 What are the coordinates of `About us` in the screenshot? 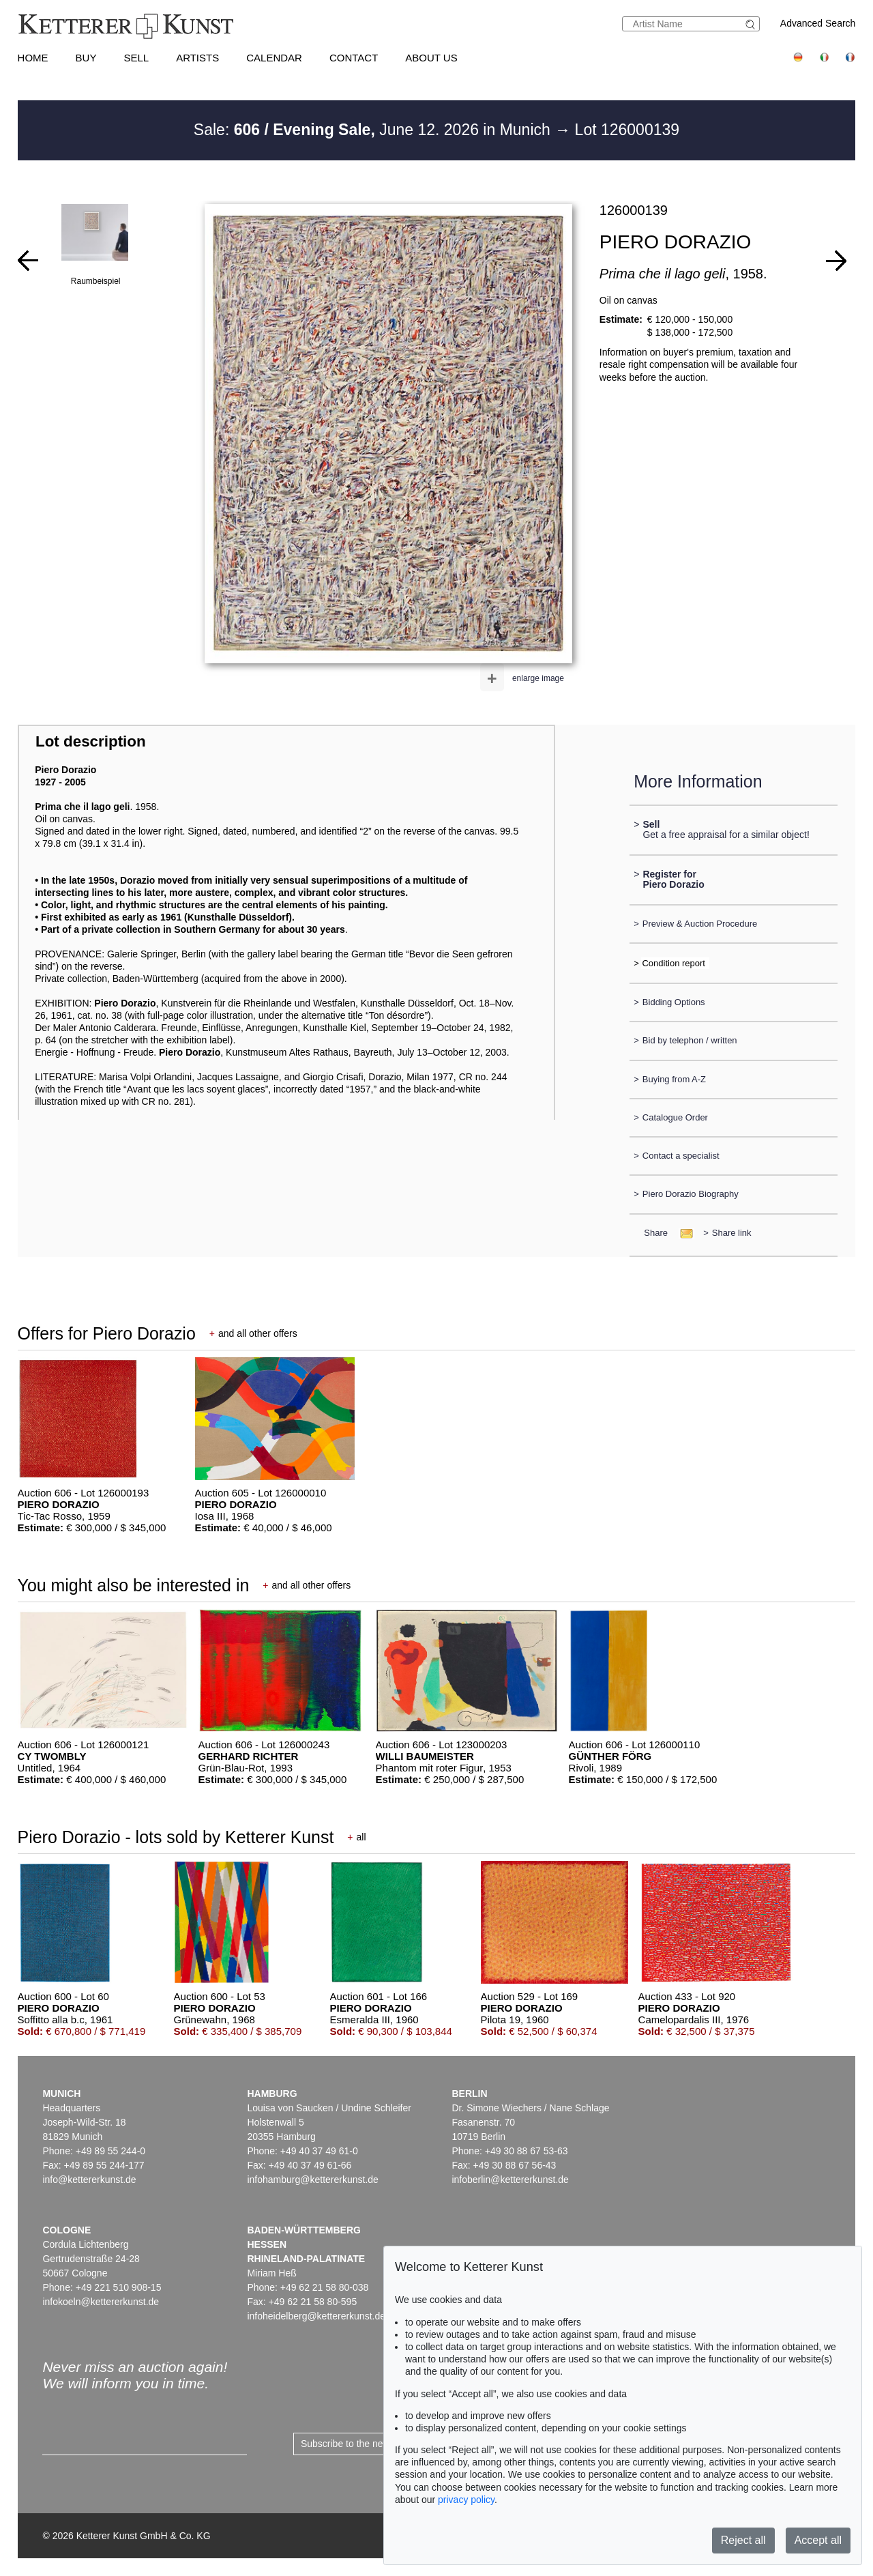 It's located at (431, 57).